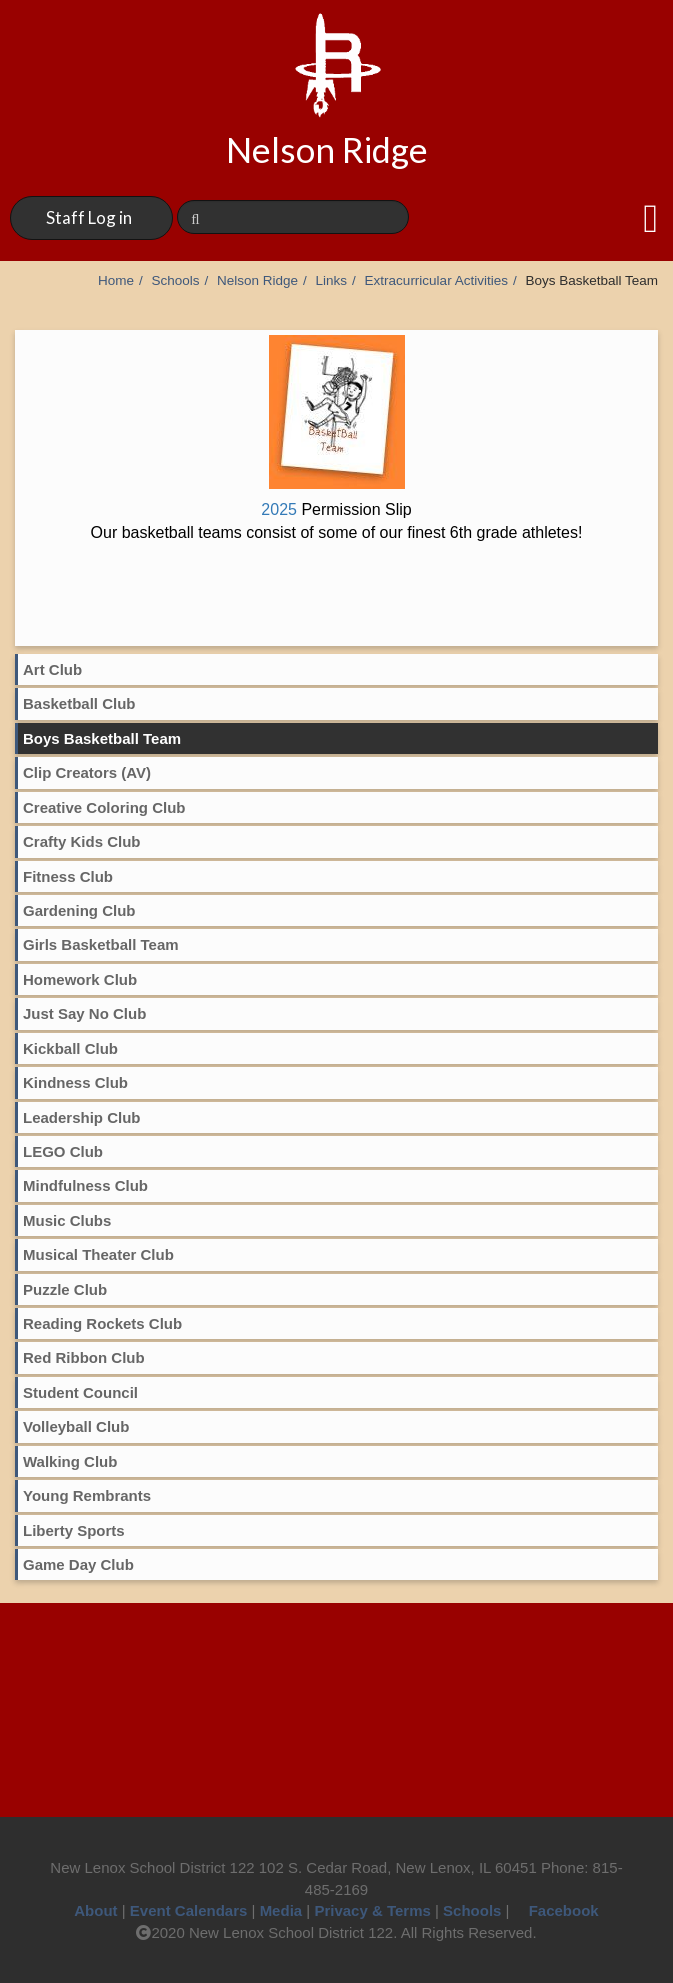  Describe the element at coordinates (87, 1495) in the screenshot. I see `Young Rembrants` at that location.